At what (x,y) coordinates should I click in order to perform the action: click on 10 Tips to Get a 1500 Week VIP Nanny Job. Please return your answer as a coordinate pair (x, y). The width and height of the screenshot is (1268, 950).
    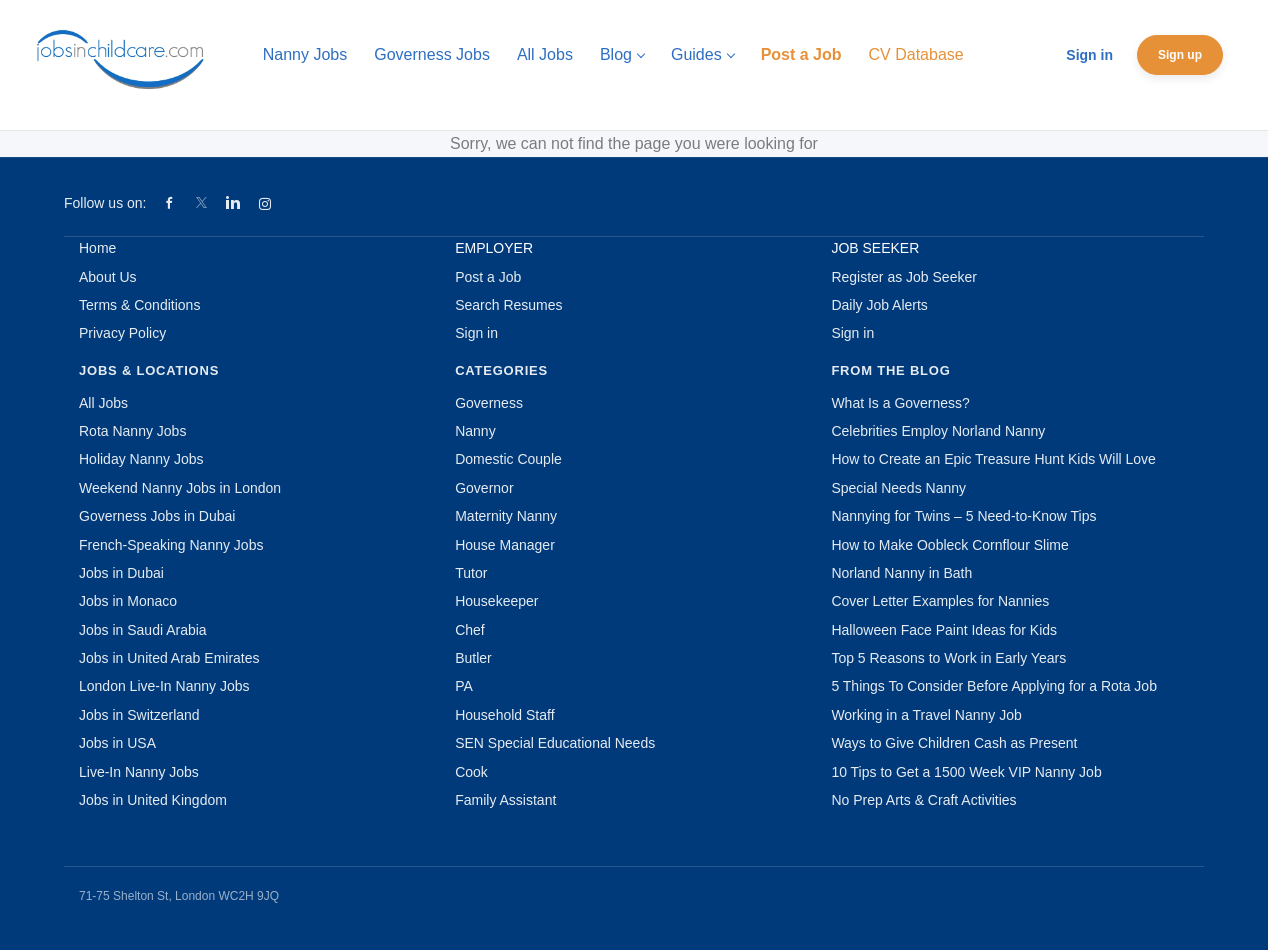
    Looking at the image, I should click on (966, 772).